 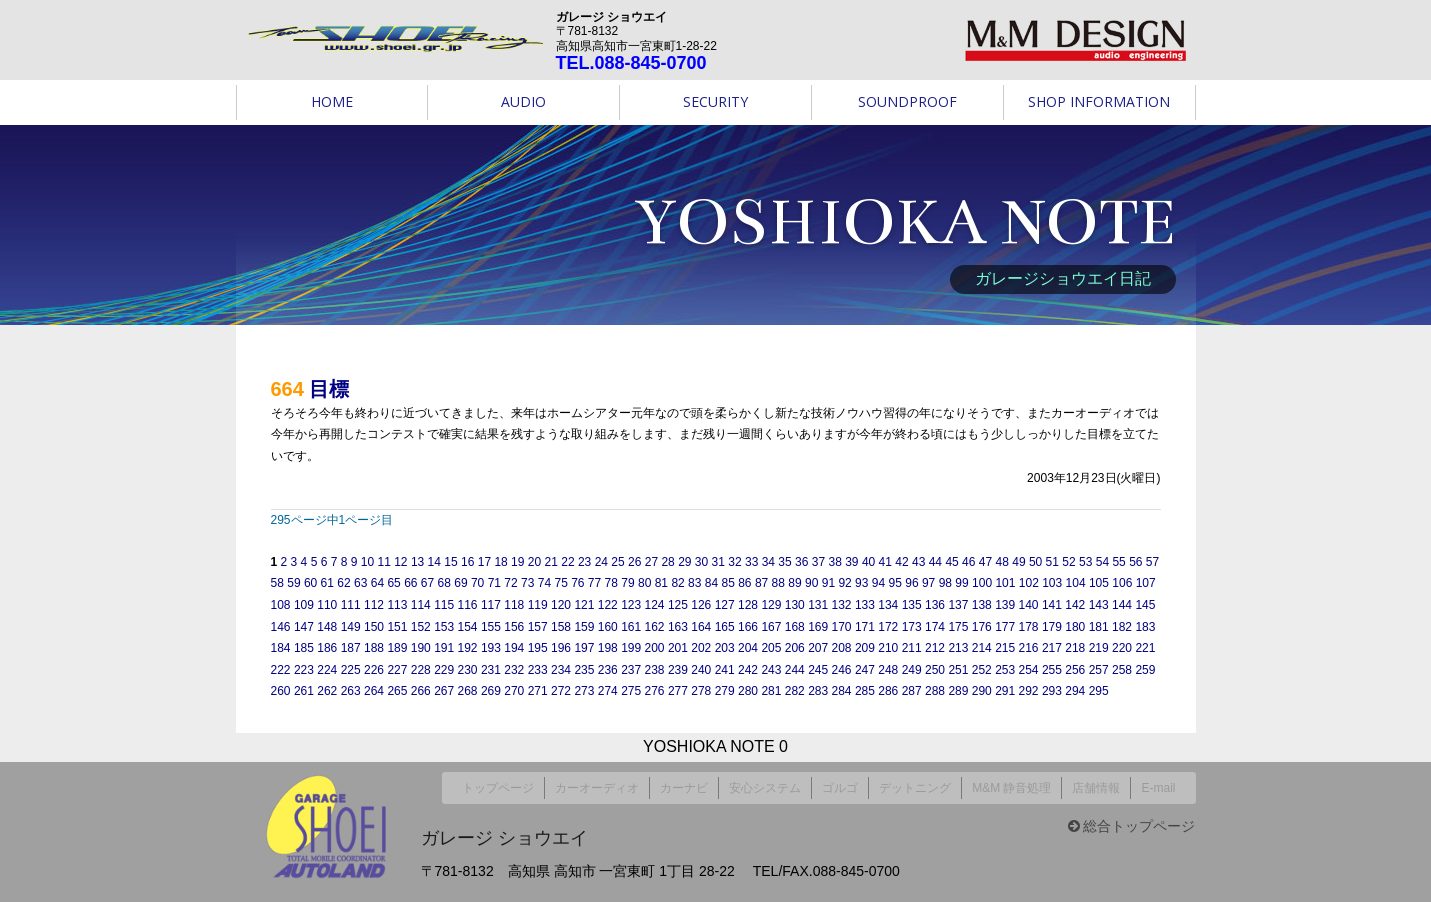 What do you see at coordinates (1118, 562) in the screenshot?
I see `55` at bounding box center [1118, 562].